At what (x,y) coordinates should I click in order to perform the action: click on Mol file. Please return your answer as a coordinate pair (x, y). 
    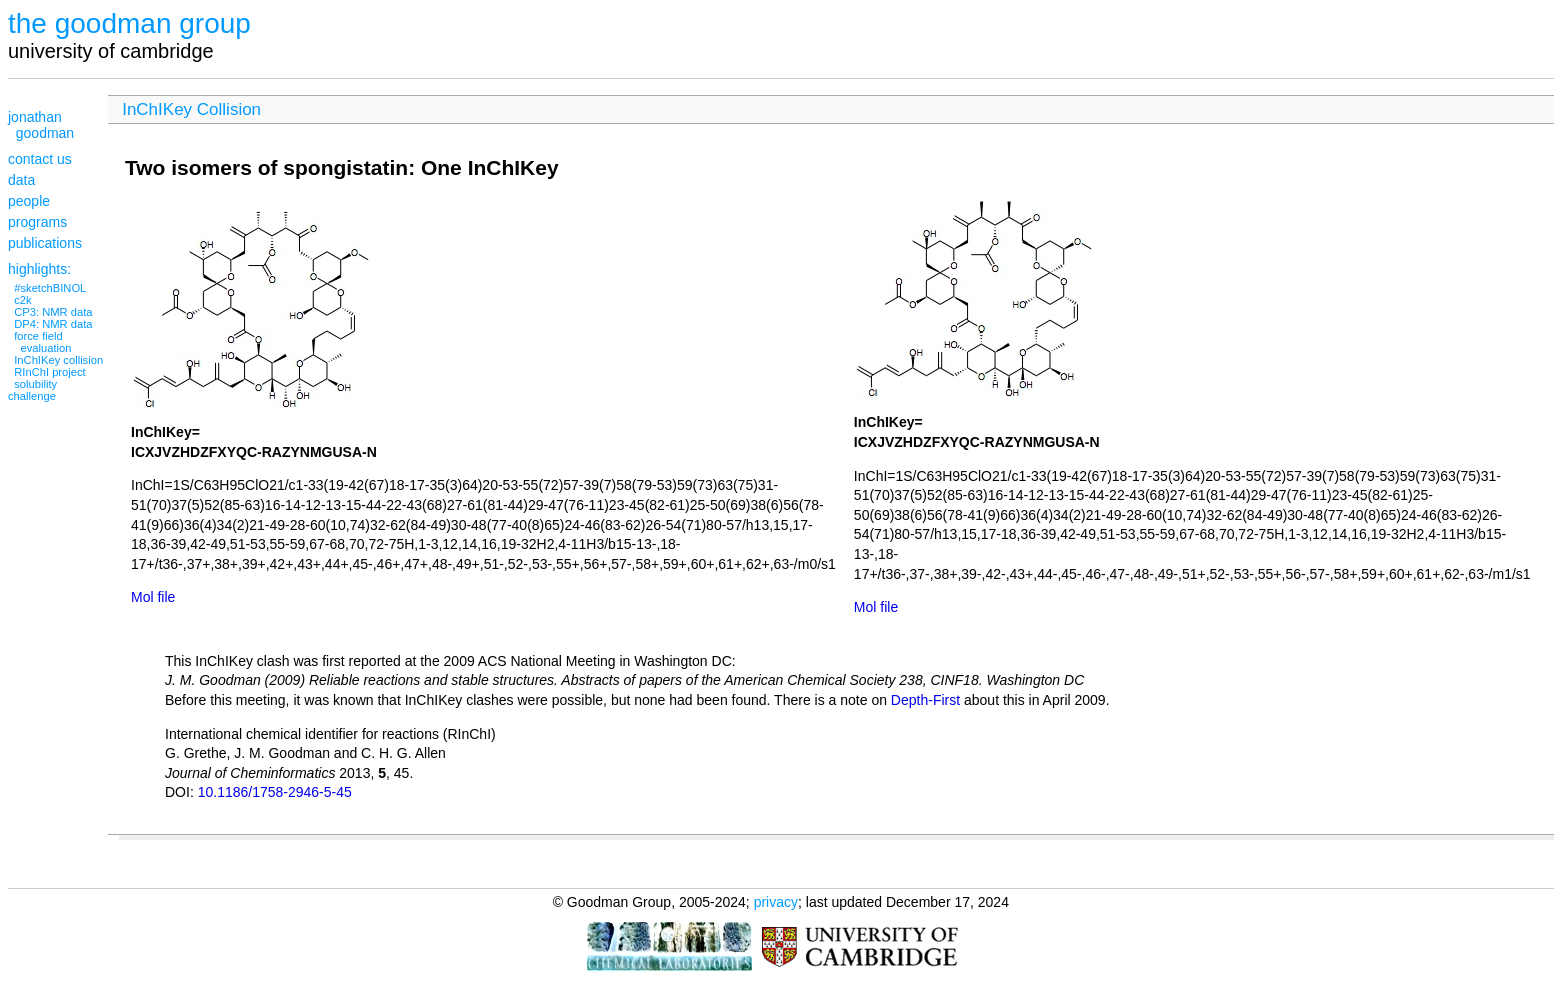
    Looking at the image, I should click on (153, 597).